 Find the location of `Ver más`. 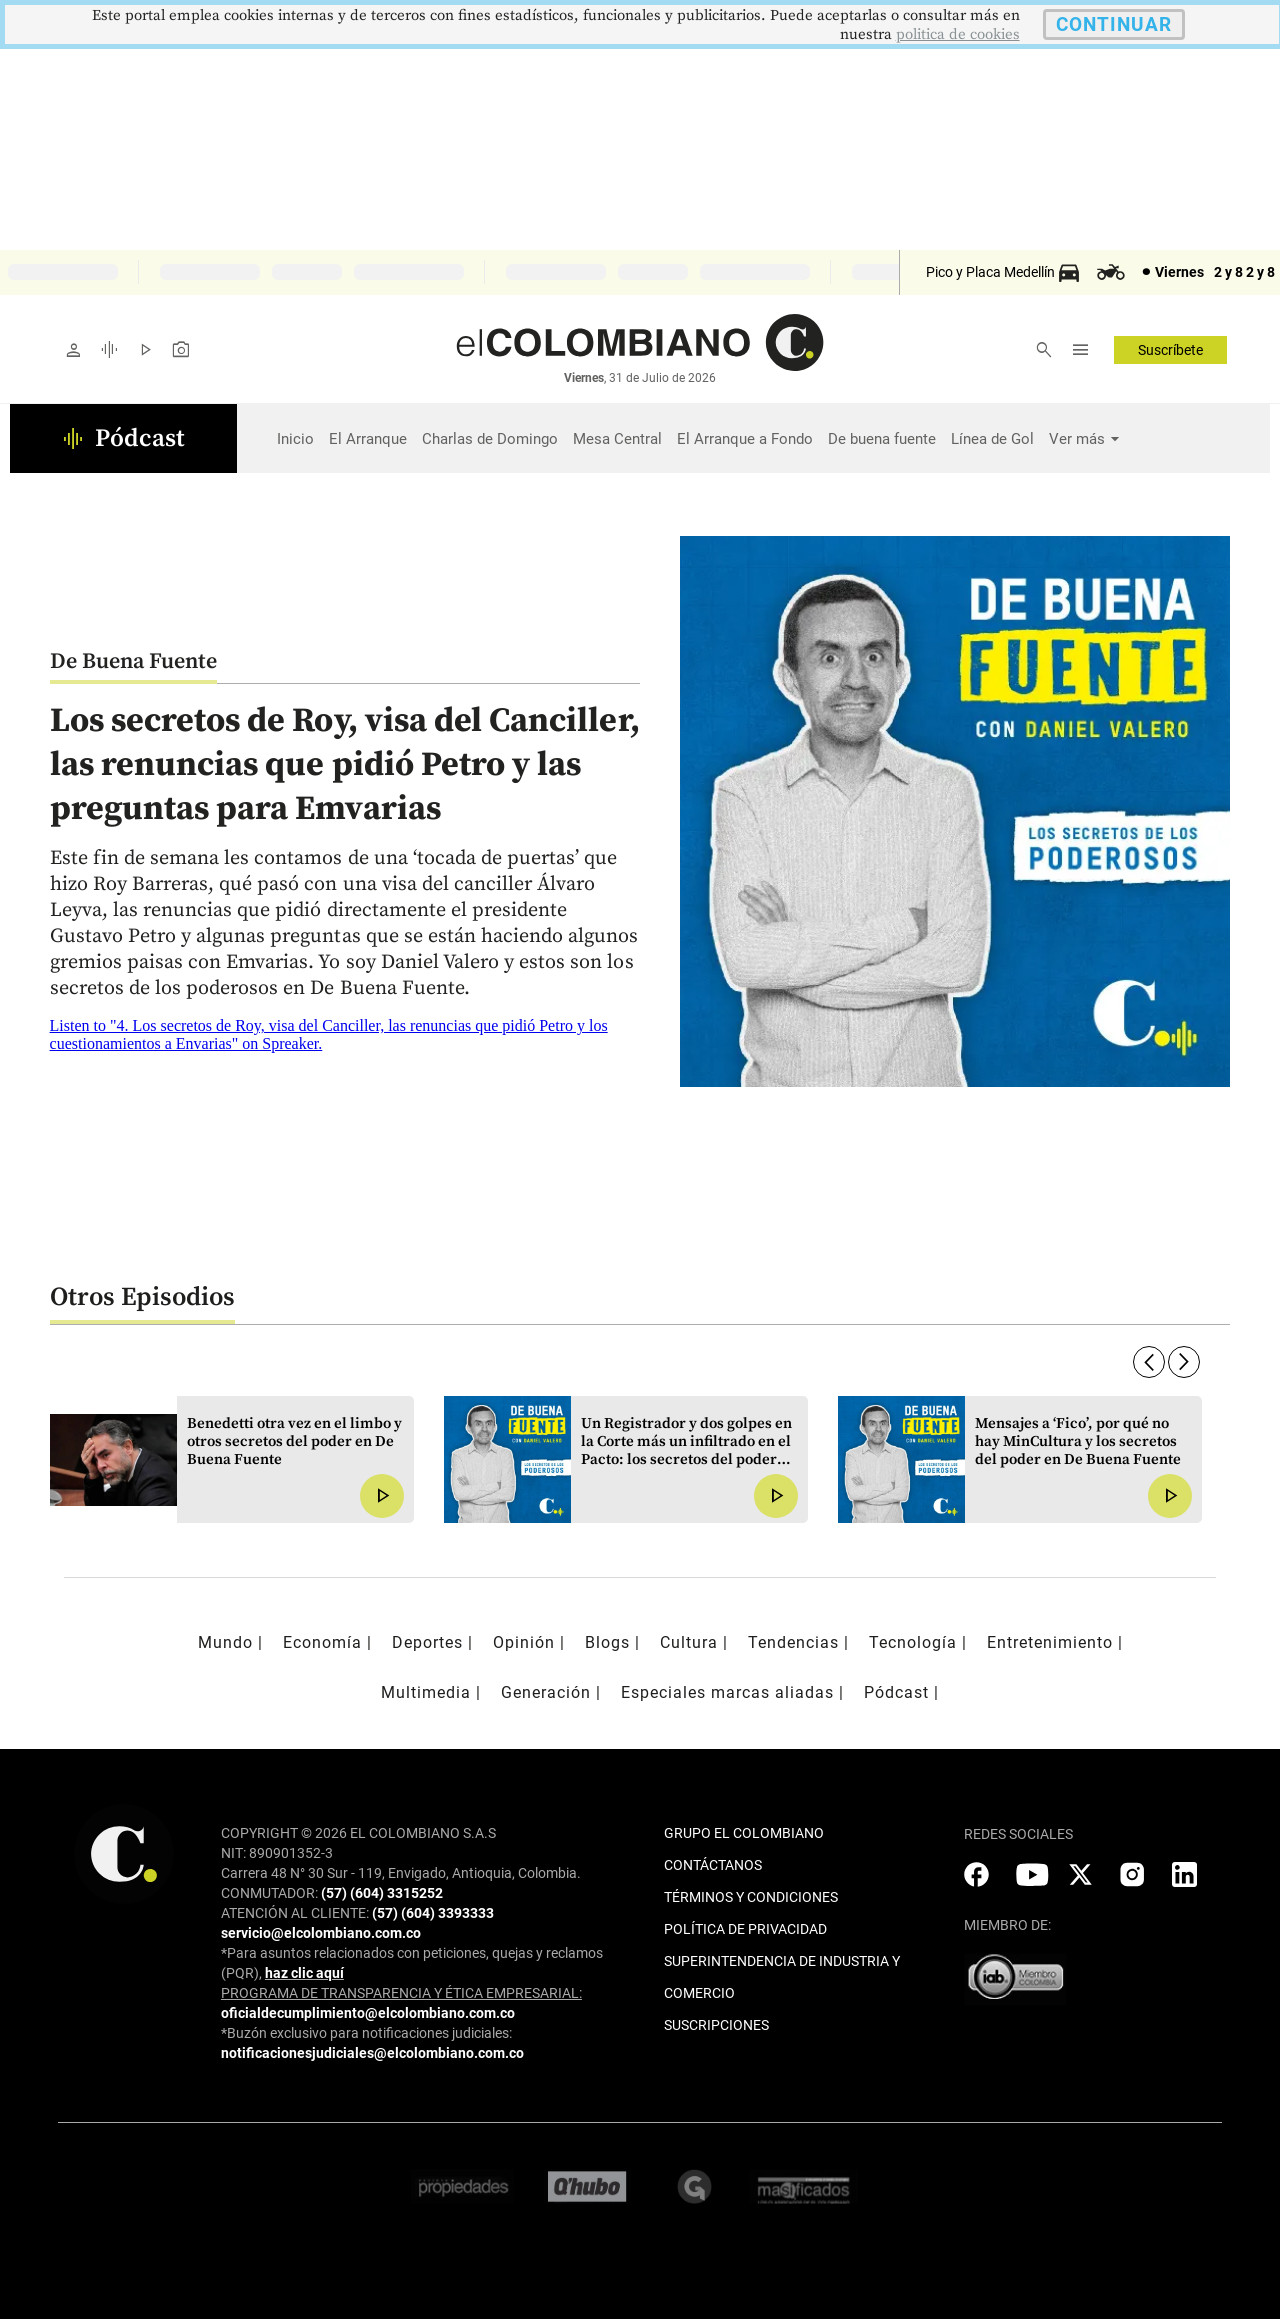

Ver más is located at coordinates (1077, 439).